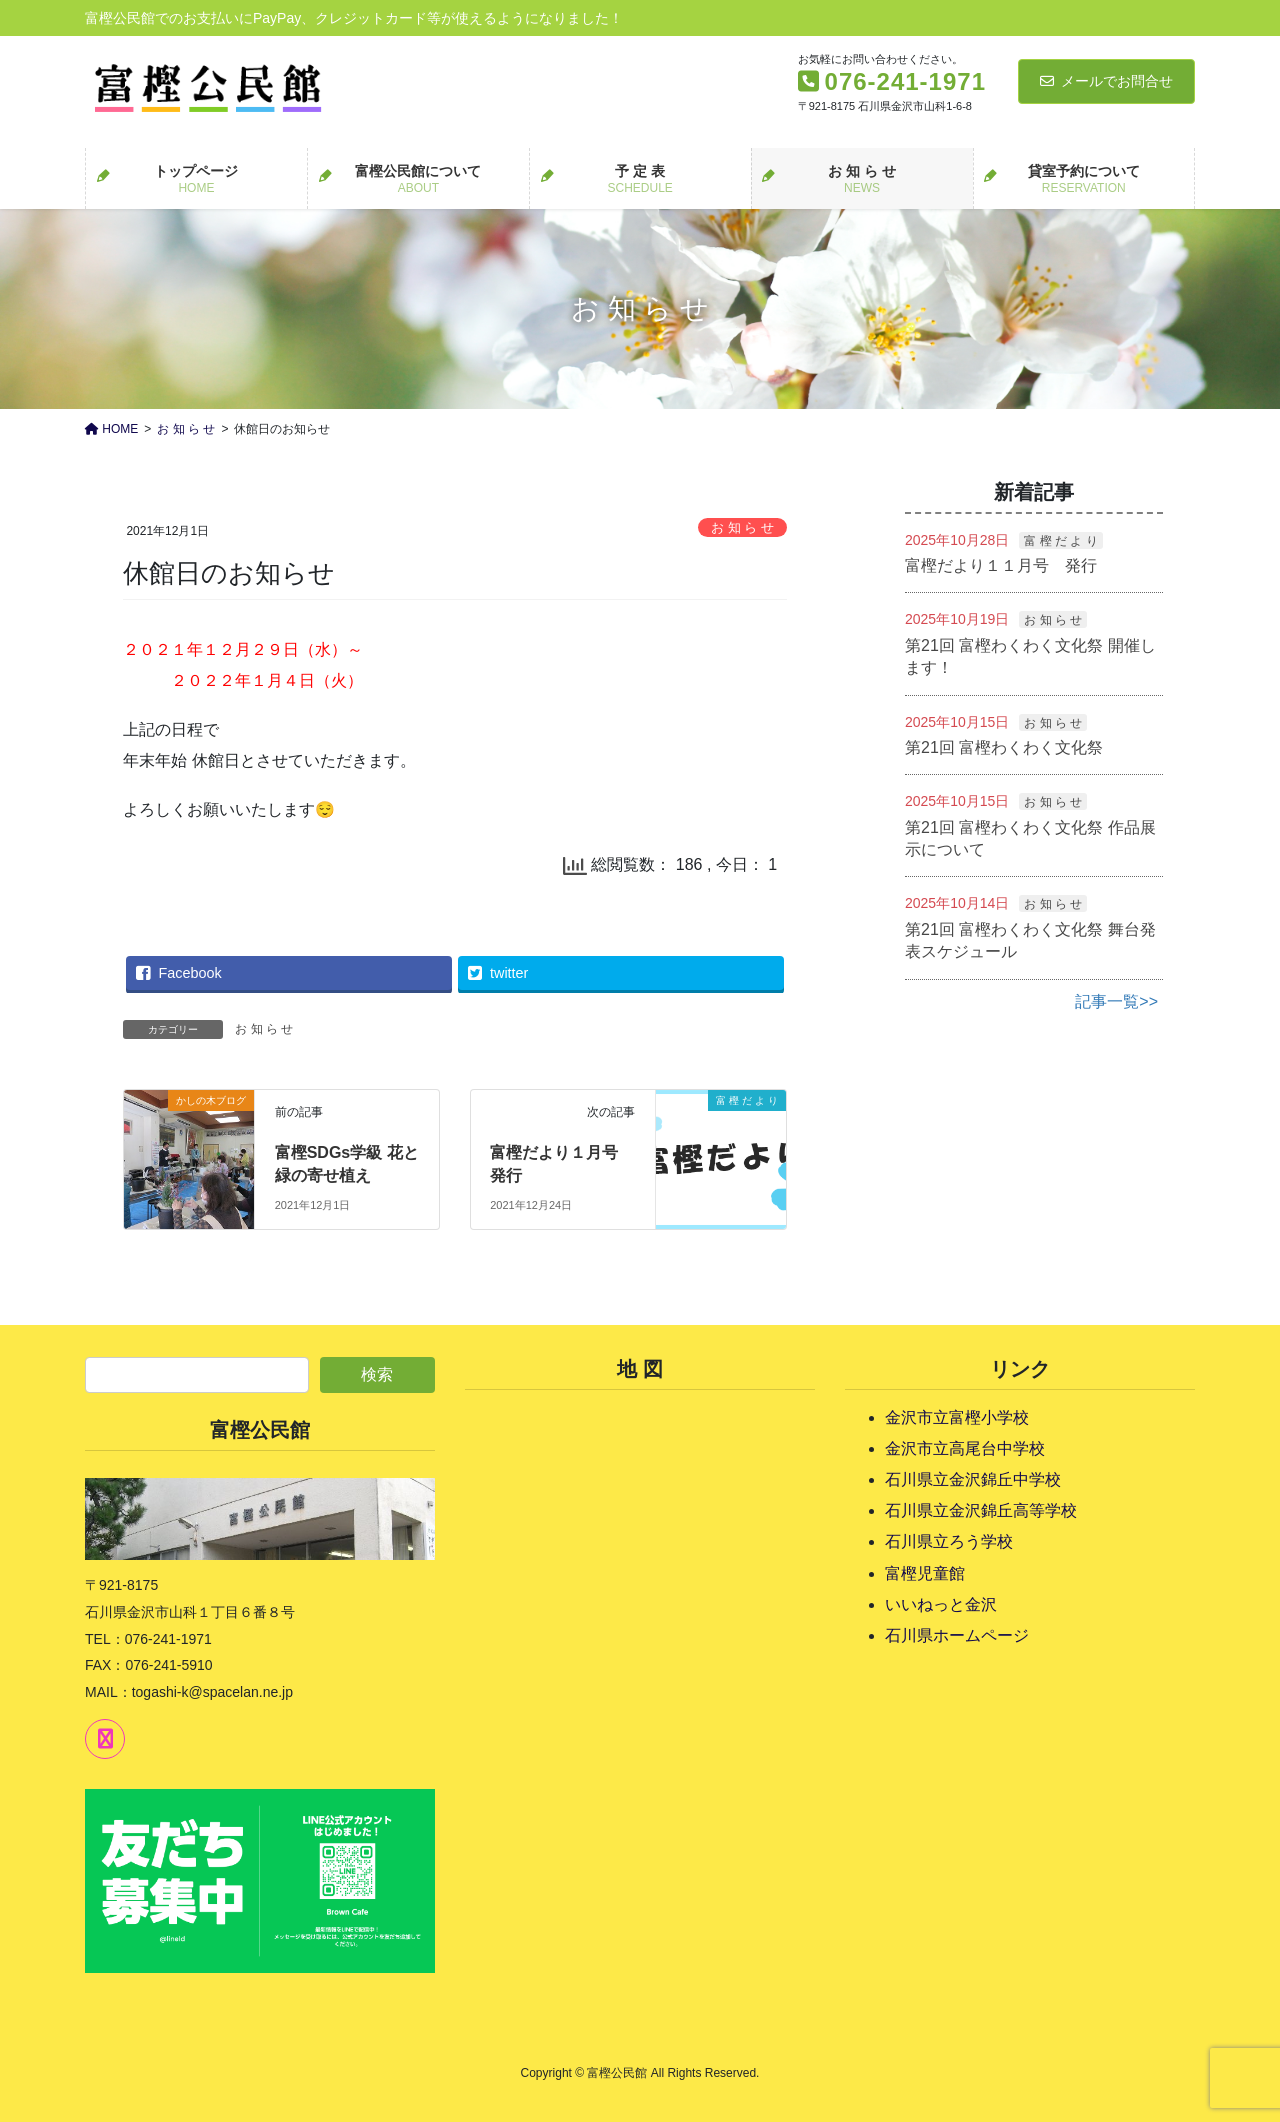 The height and width of the screenshot is (2122, 1280). What do you see at coordinates (1106, 81) in the screenshot?
I see `メールでお問合せ` at bounding box center [1106, 81].